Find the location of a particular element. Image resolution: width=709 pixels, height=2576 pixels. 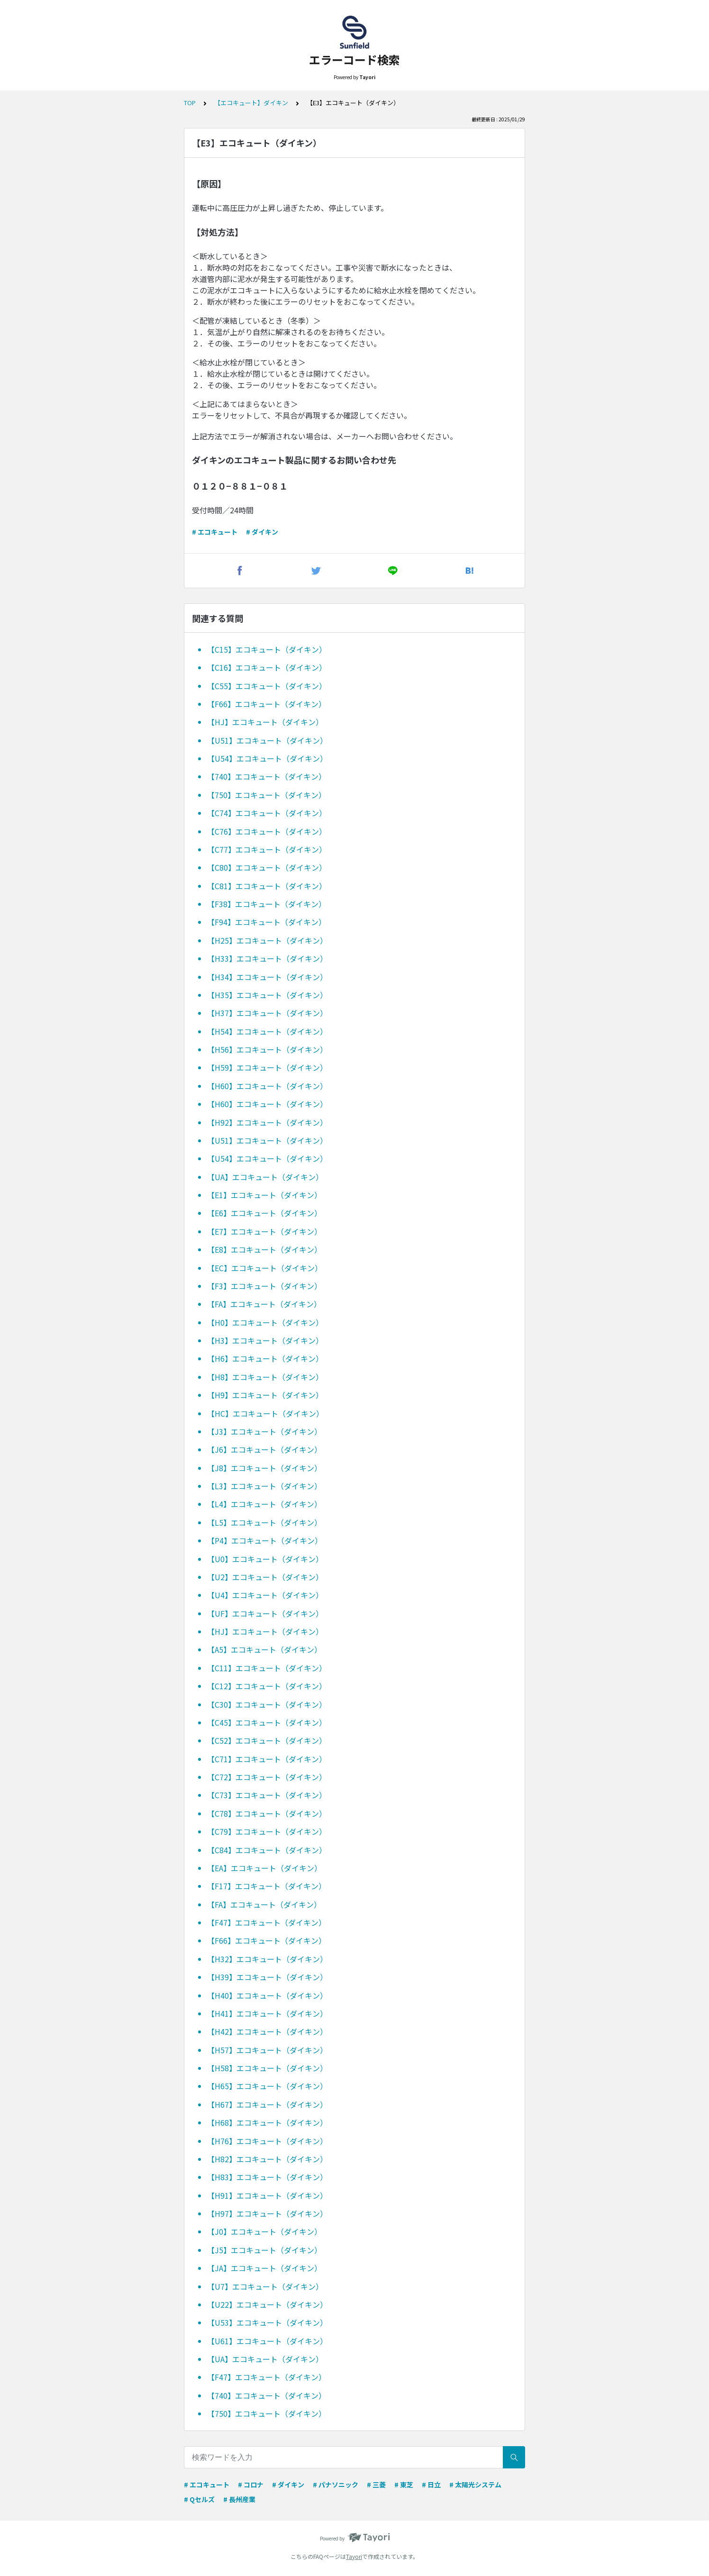

【H41】エコキュート（ダイキン） is located at coordinates (267, 2013).